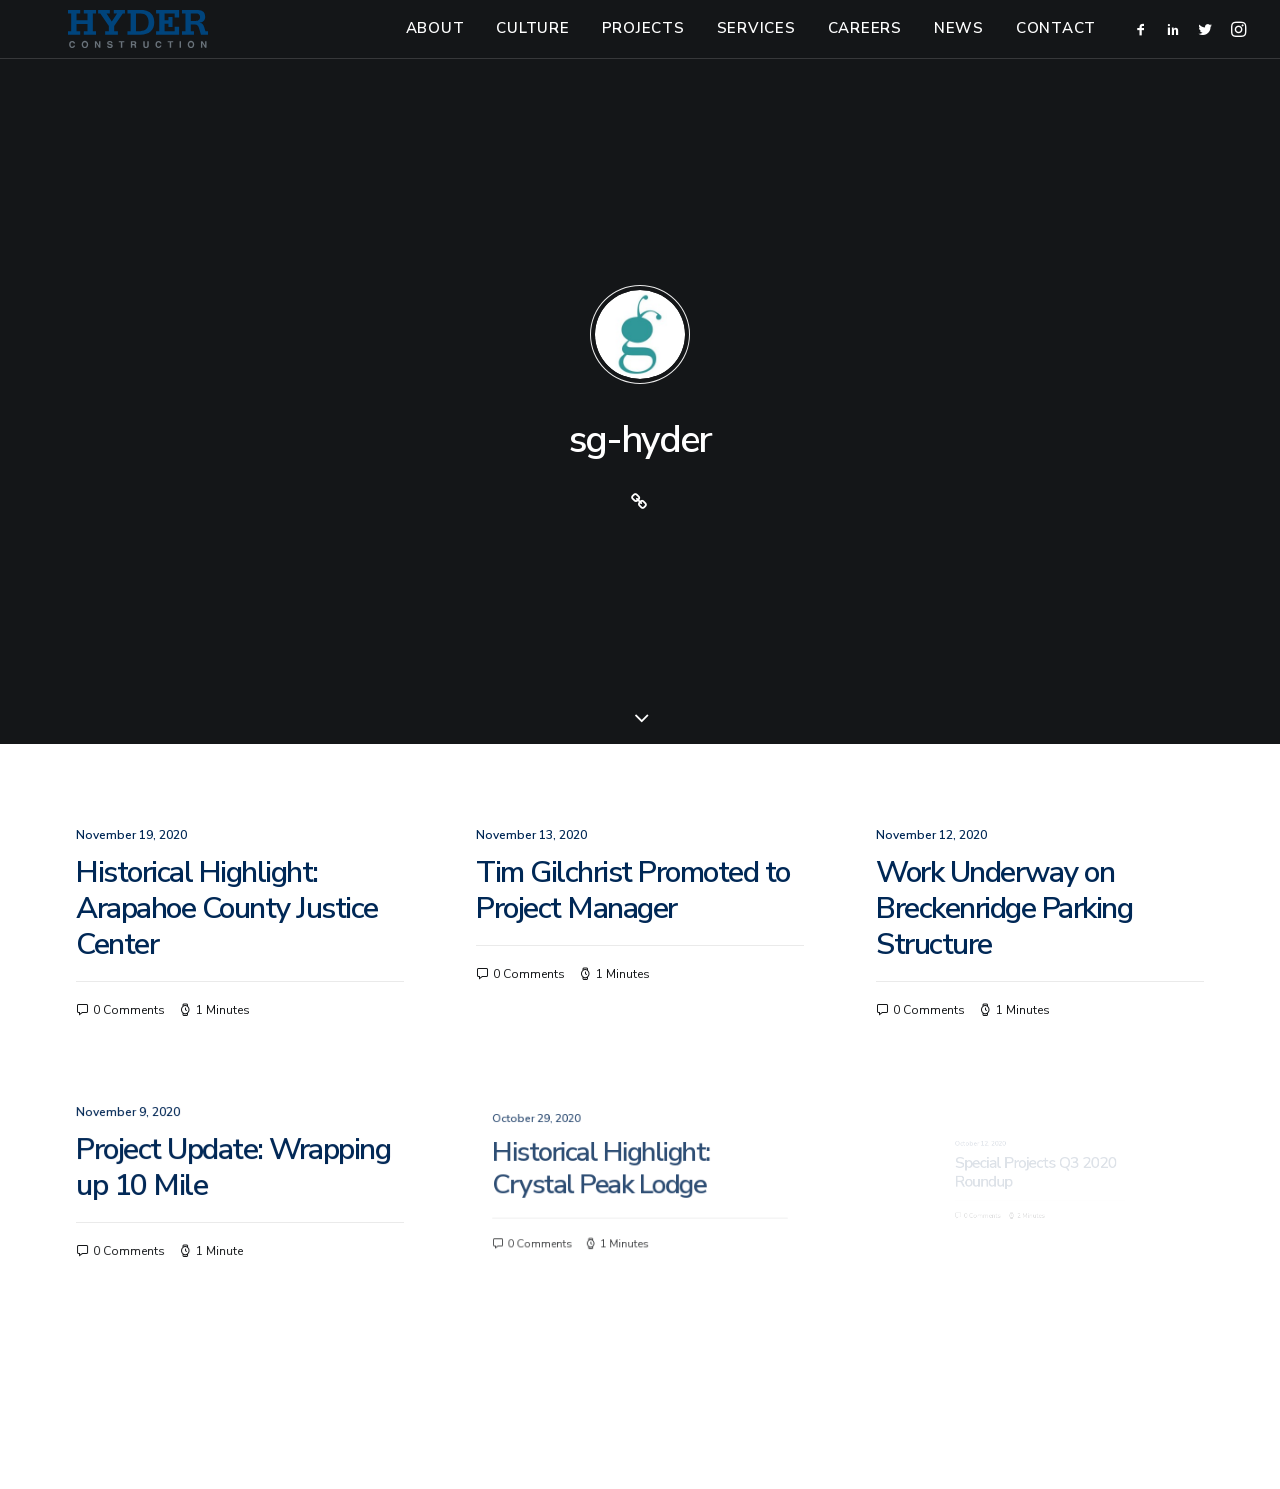 This screenshot has width=1280, height=1489. Describe the element at coordinates (1005, 666) in the screenshot. I see `Work Underway on Breckenridge Parking Structure` at that location.